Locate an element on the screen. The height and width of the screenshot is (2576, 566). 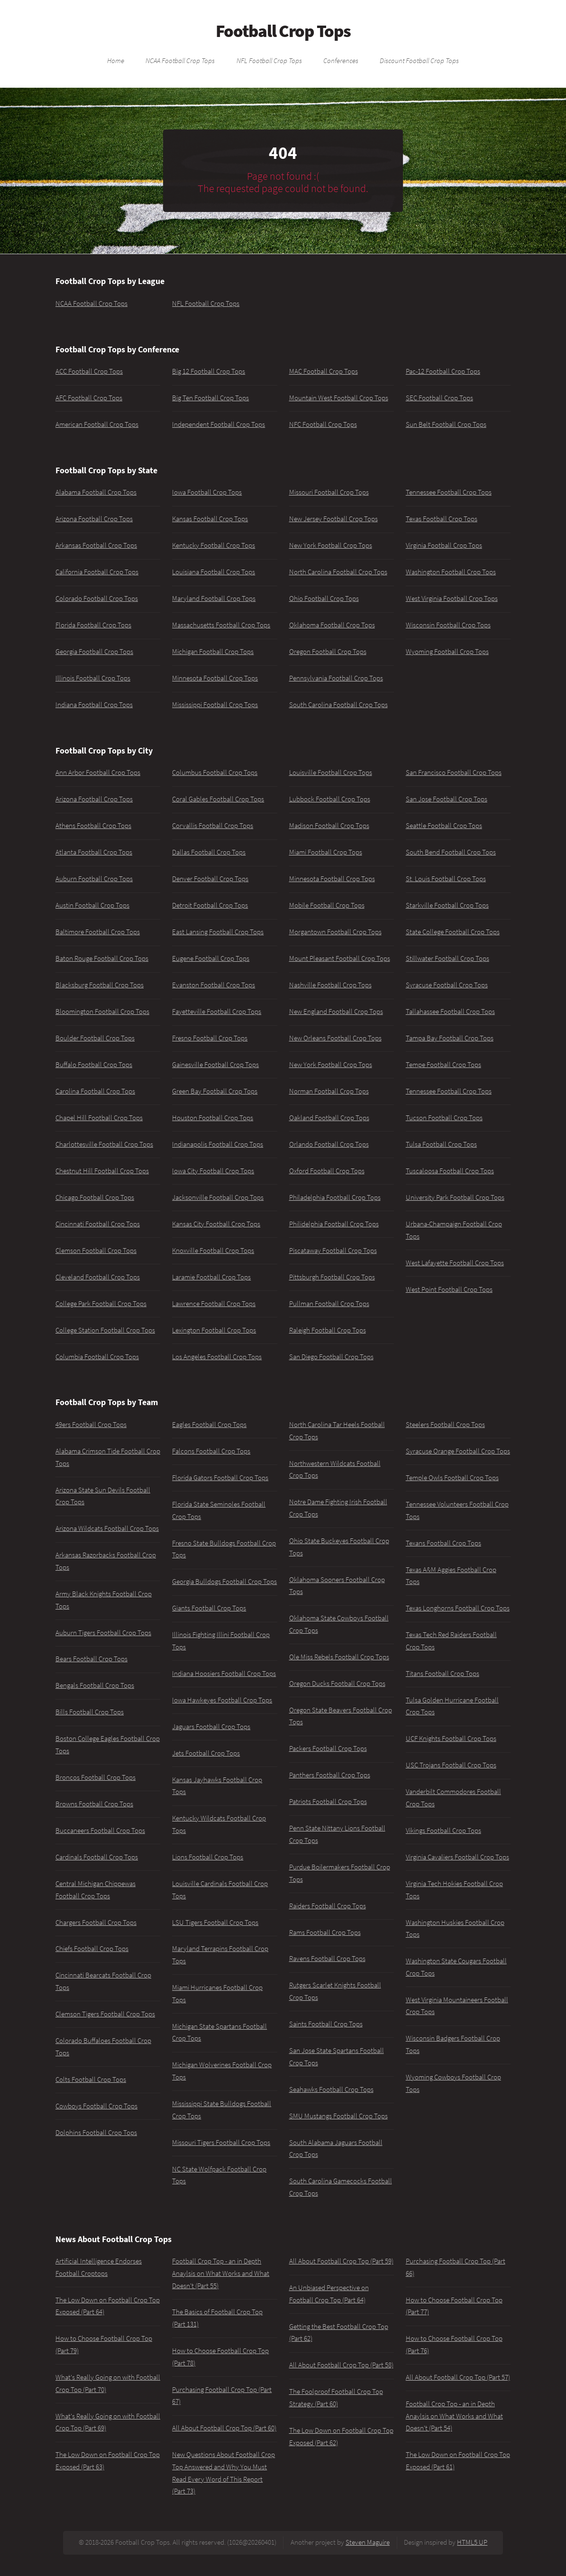
Chiefs Football Crop Tops is located at coordinates (91, 1948).